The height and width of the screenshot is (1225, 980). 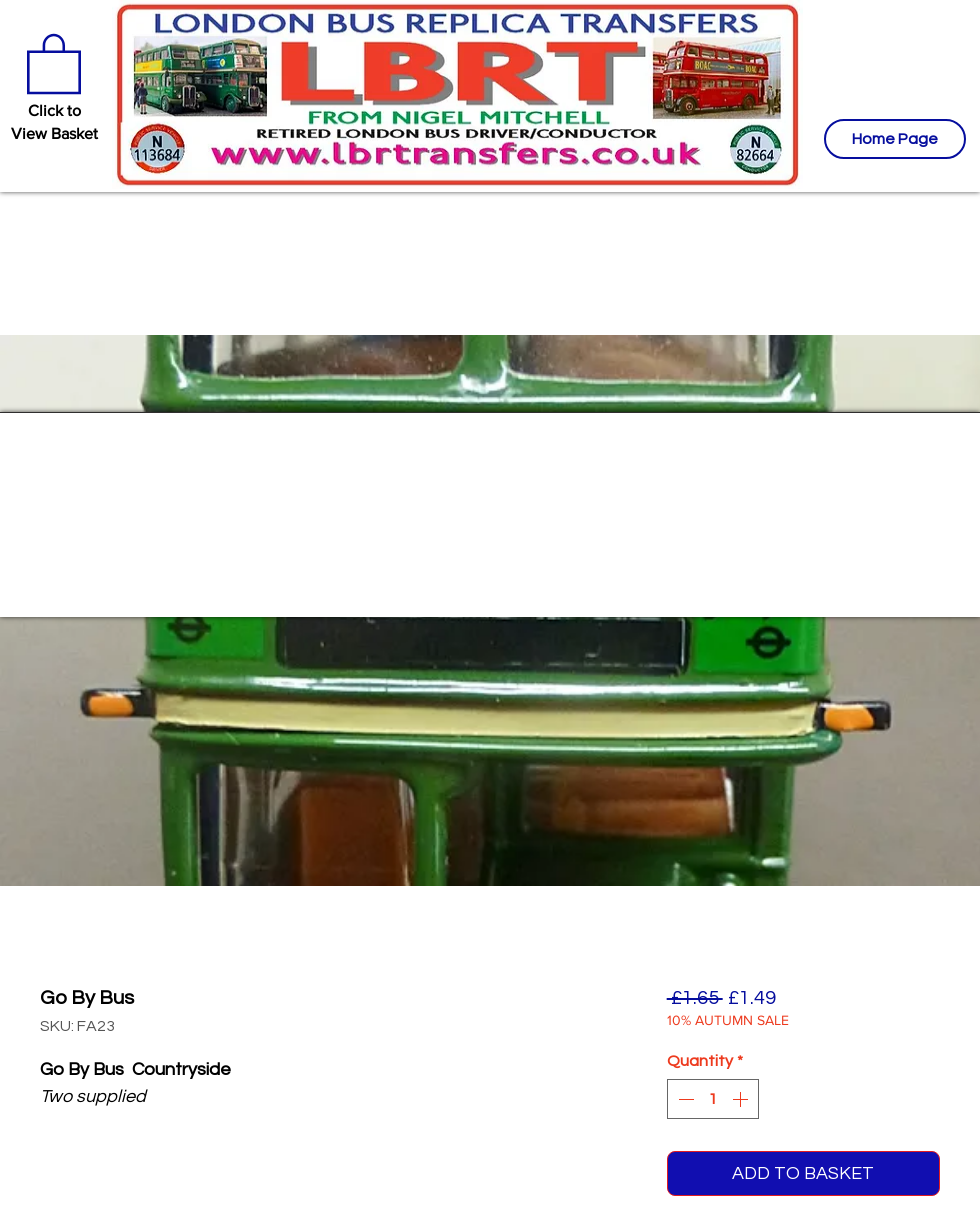 What do you see at coordinates (54, 62) in the screenshot?
I see `[button]` at bounding box center [54, 62].